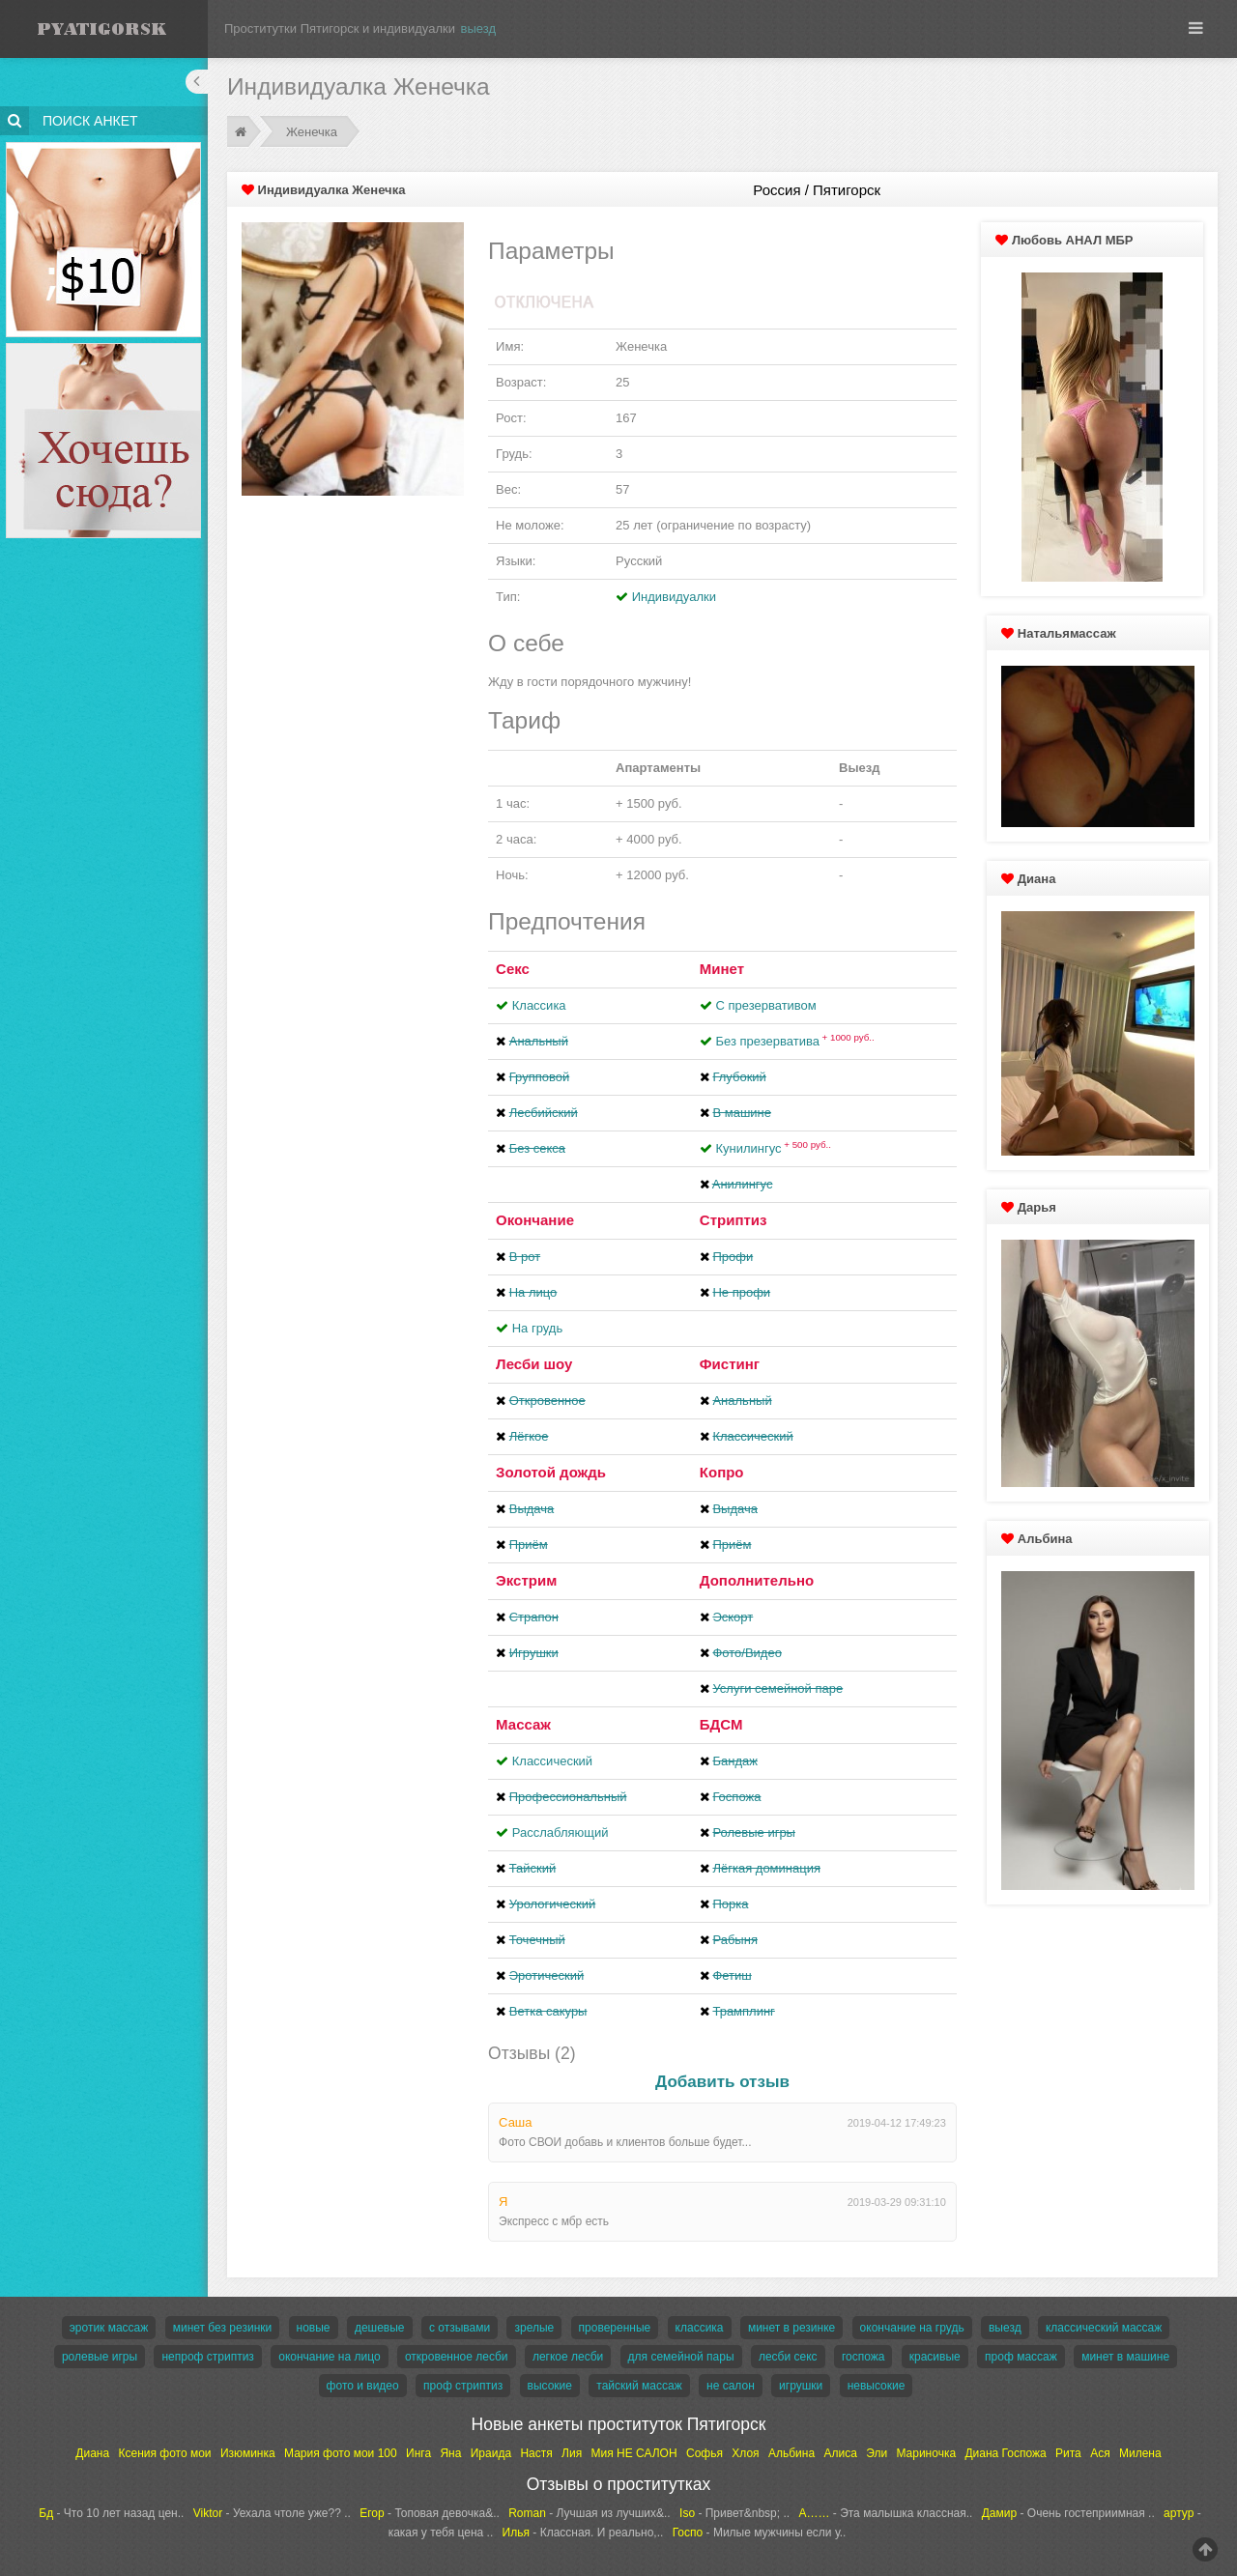 The width and height of the screenshot is (1237, 2576). I want to click on Проститутки Пятигорск и индивидуалки, so click(339, 28).